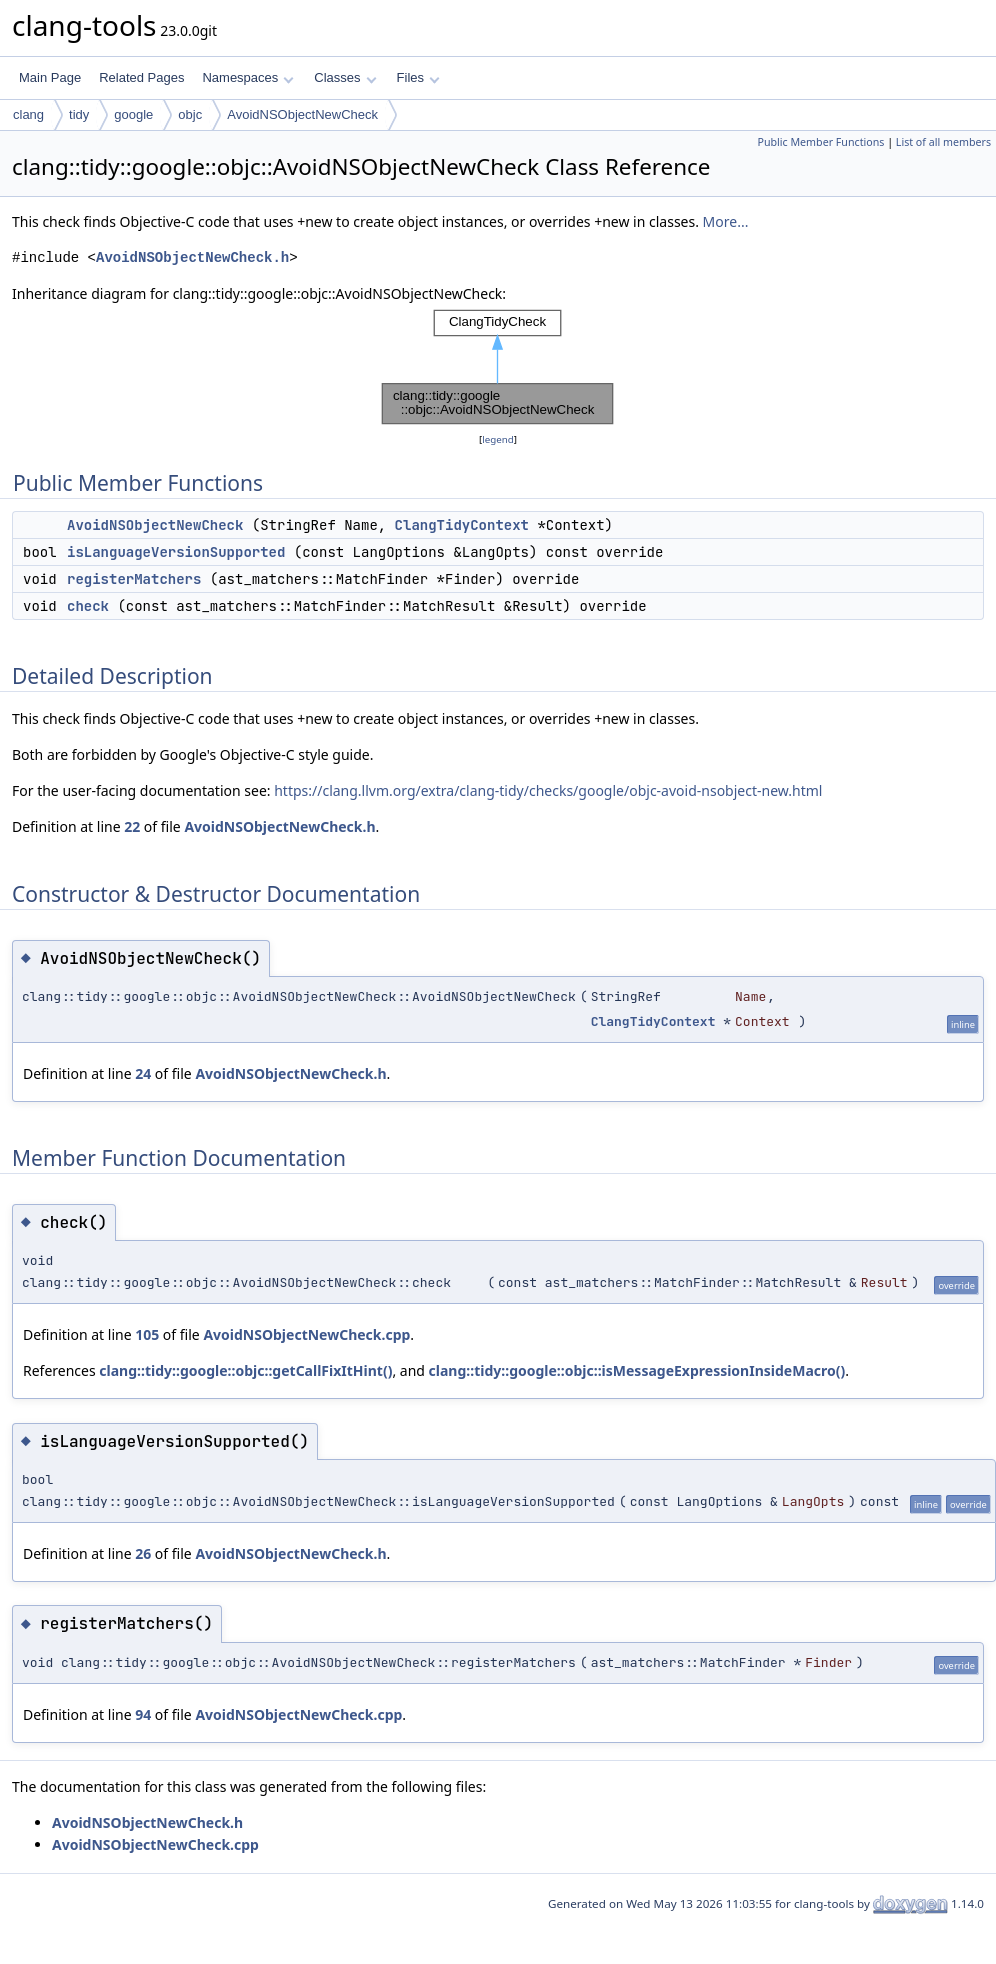  Describe the element at coordinates (306, 1334) in the screenshot. I see `AvoidNSObjectNewCheck.cpp` at that location.